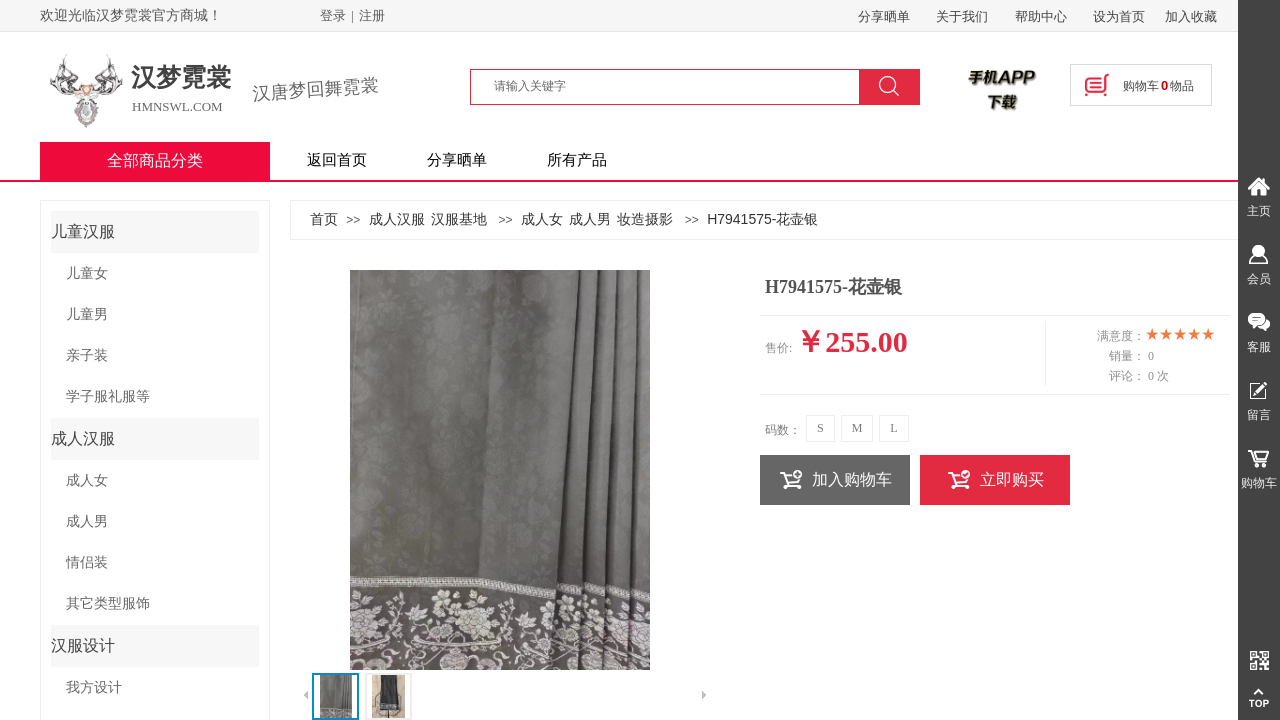 The width and height of the screenshot is (1280, 720). What do you see at coordinates (457, 160) in the screenshot?
I see `分享晒单` at bounding box center [457, 160].